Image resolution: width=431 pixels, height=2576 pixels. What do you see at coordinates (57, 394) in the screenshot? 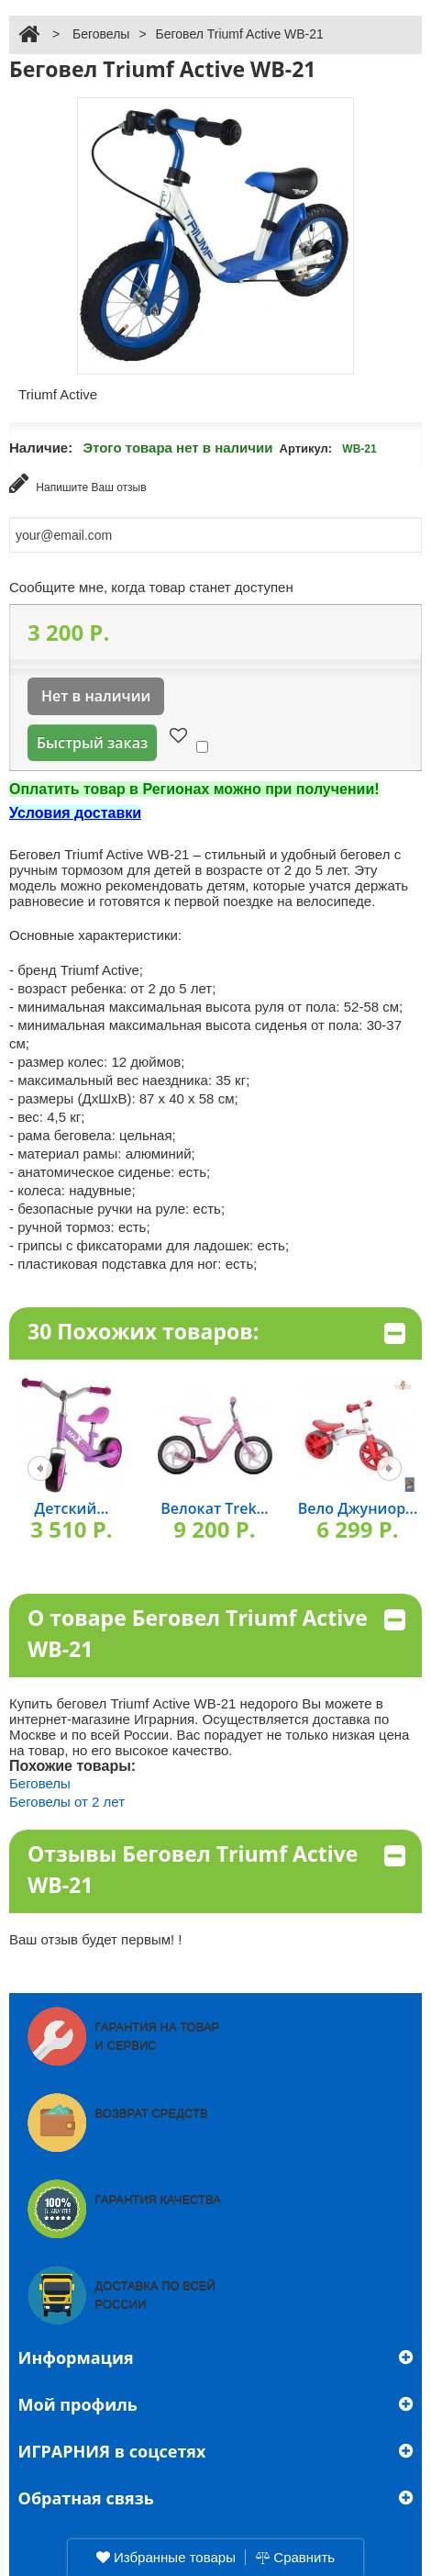
I see `Triumf Active` at bounding box center [57, 394].